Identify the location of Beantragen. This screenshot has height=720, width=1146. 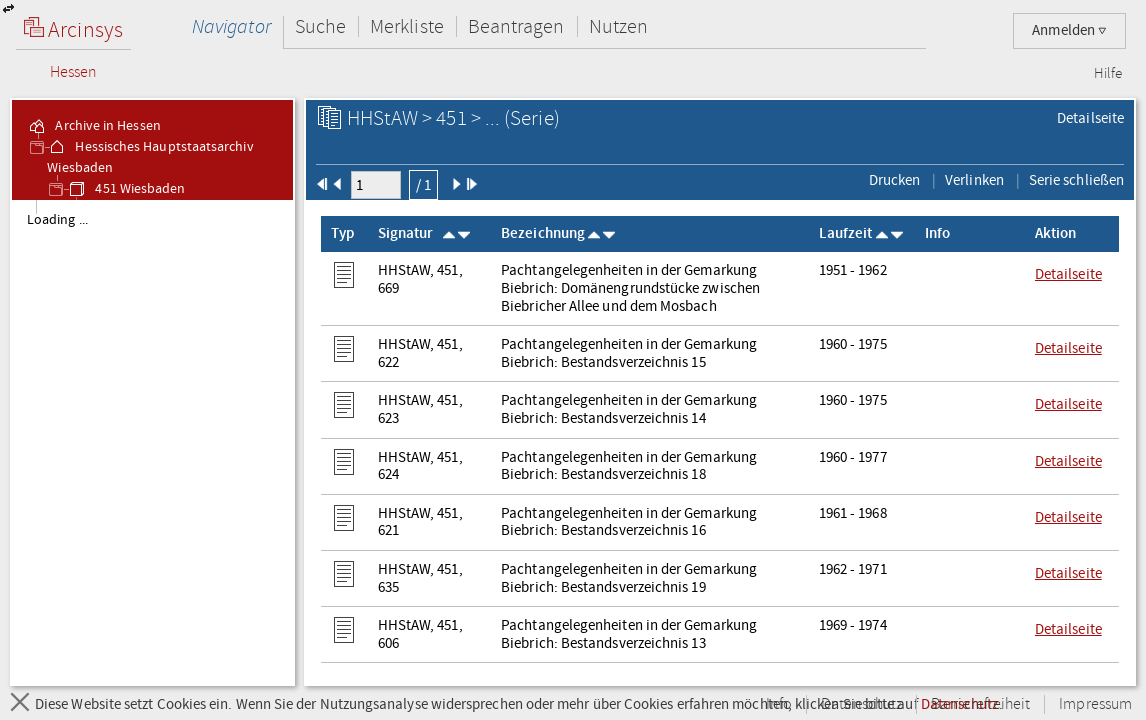
(516, 26).